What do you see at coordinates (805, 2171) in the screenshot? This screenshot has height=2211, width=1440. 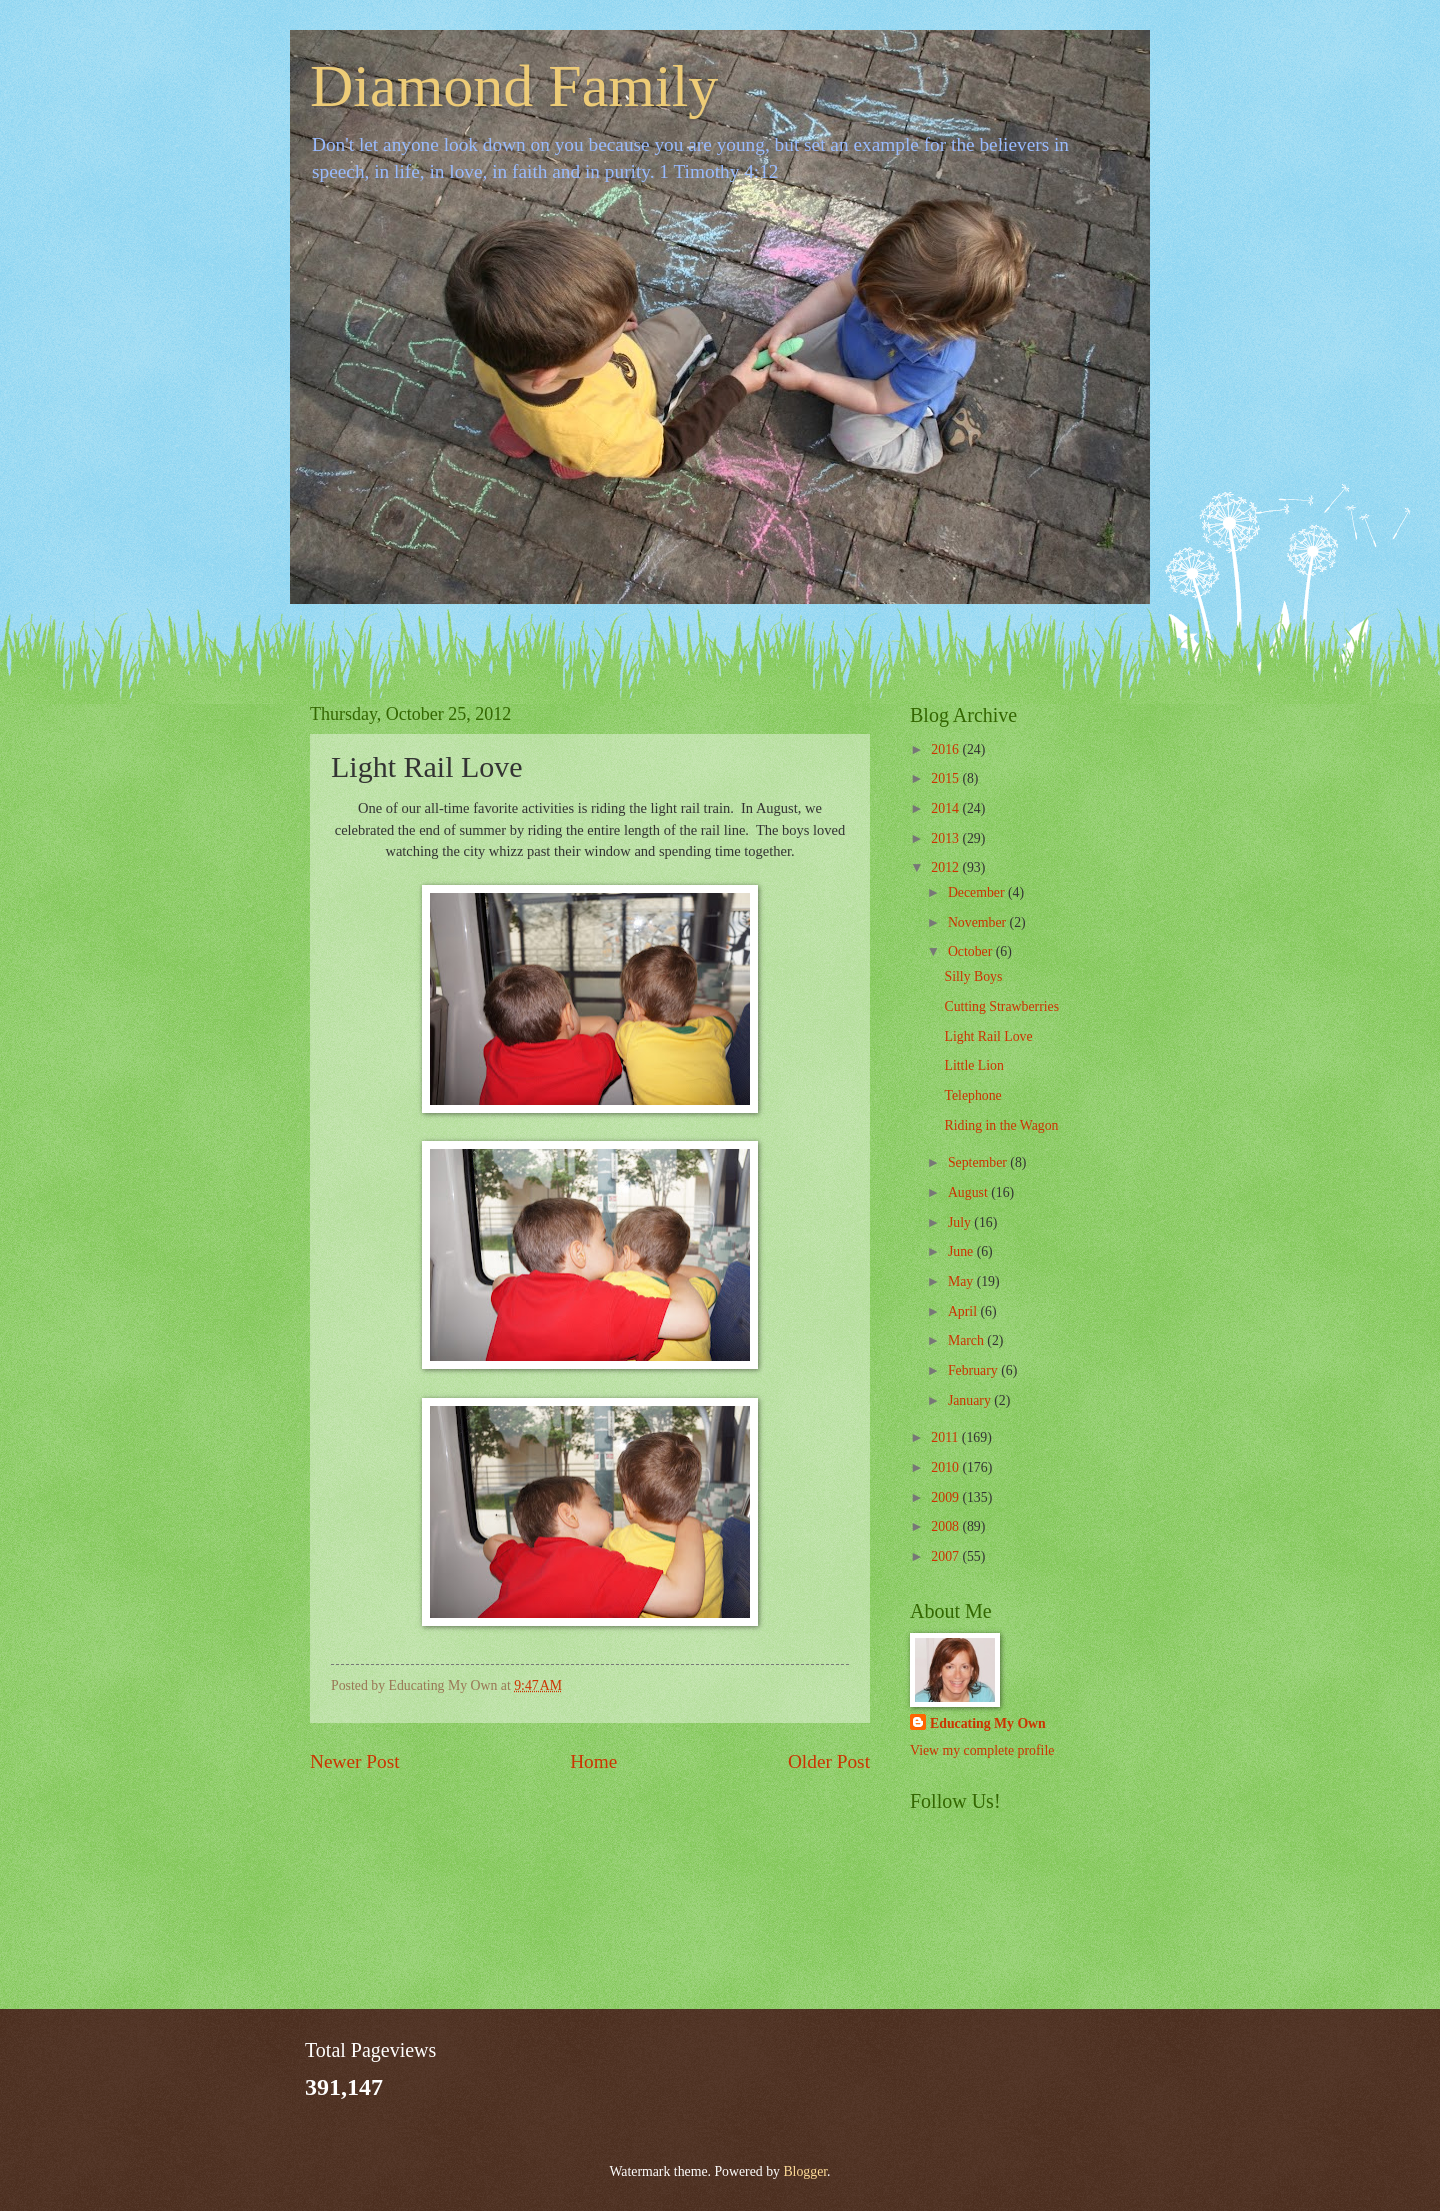 I see `Blogger` at bounding box center [805, 2171].